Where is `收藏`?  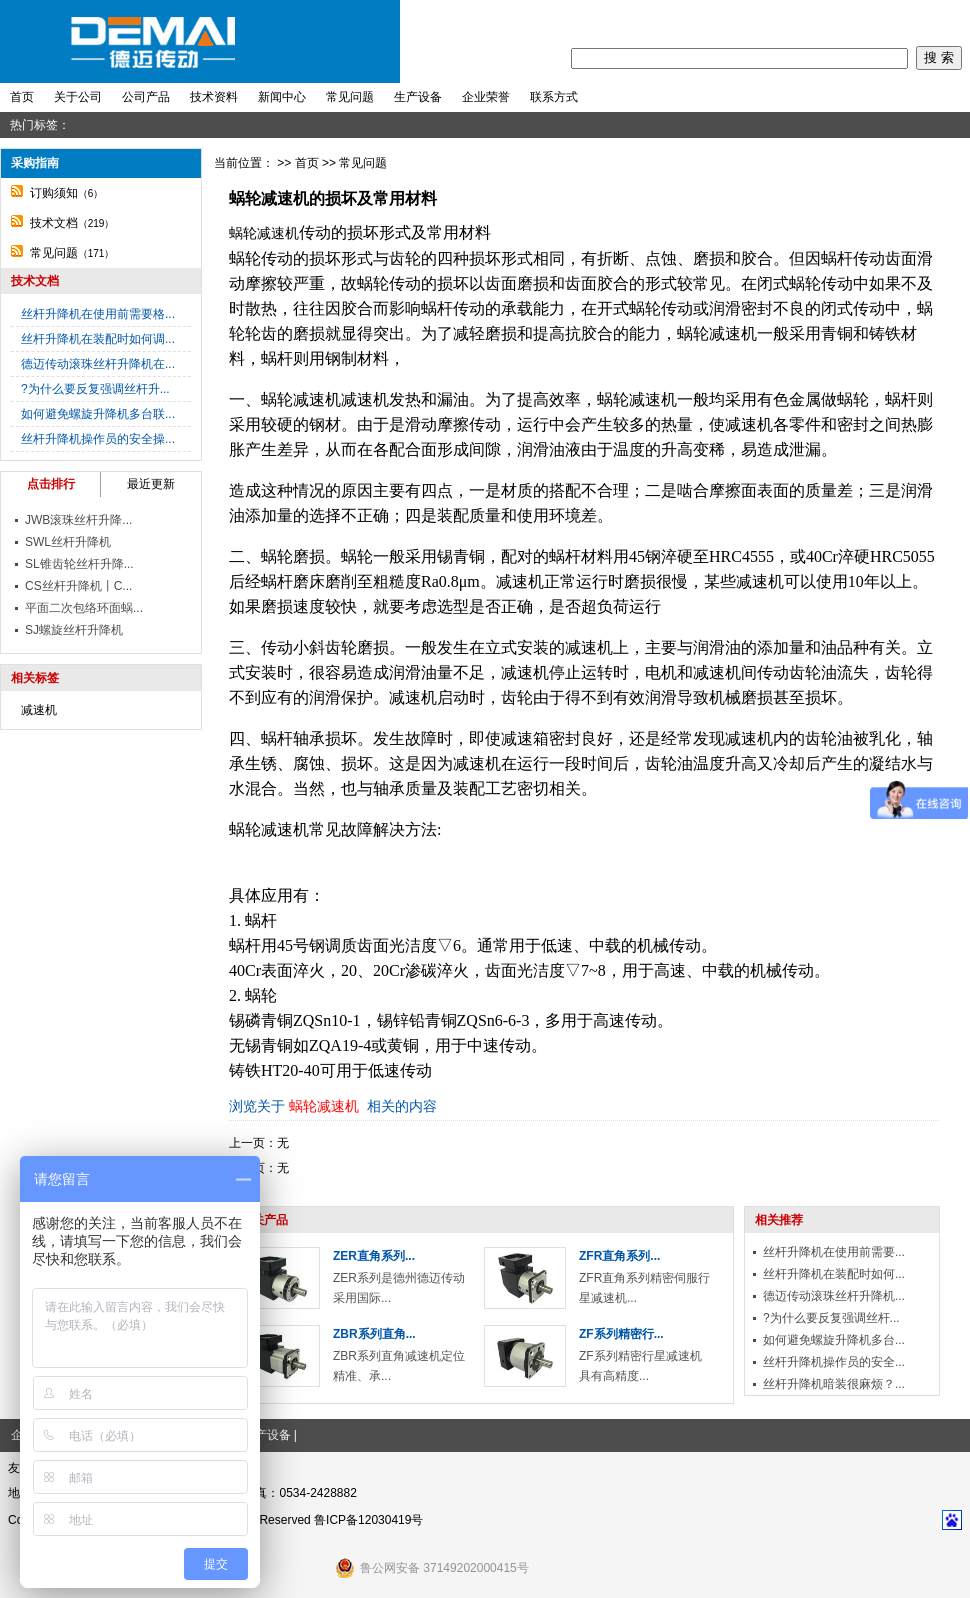
收藏 is located at coordinates (903, 21).